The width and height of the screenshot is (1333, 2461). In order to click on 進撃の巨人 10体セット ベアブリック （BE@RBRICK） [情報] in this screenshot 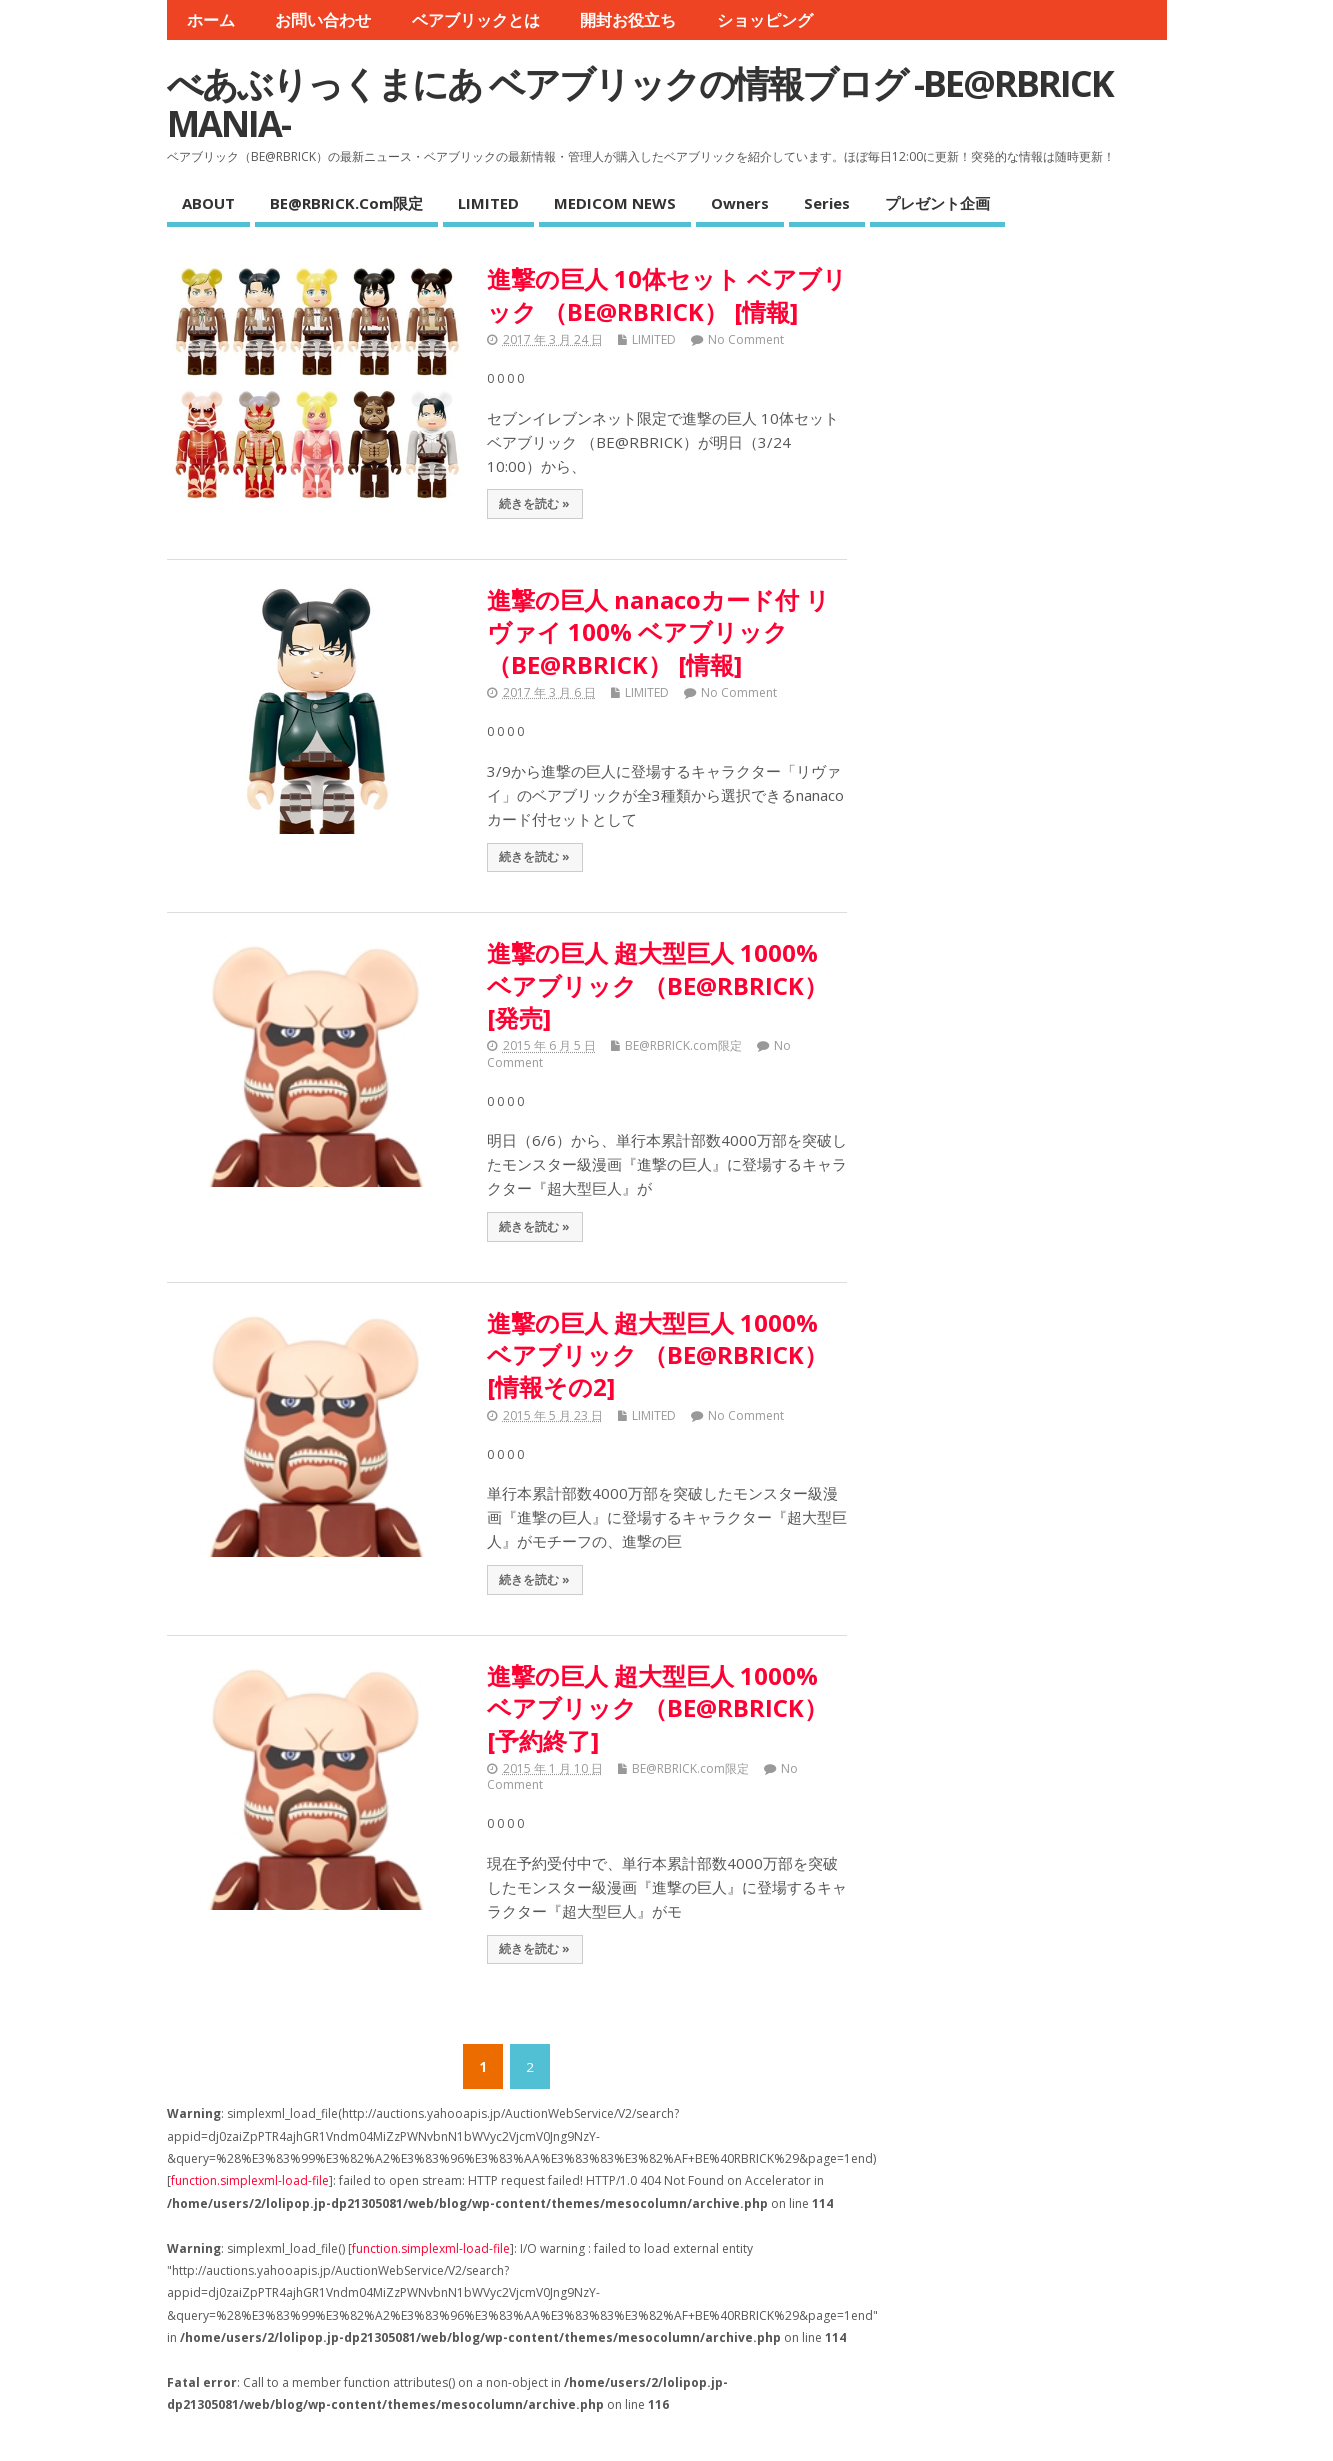, I will do `click(667, 294)`.